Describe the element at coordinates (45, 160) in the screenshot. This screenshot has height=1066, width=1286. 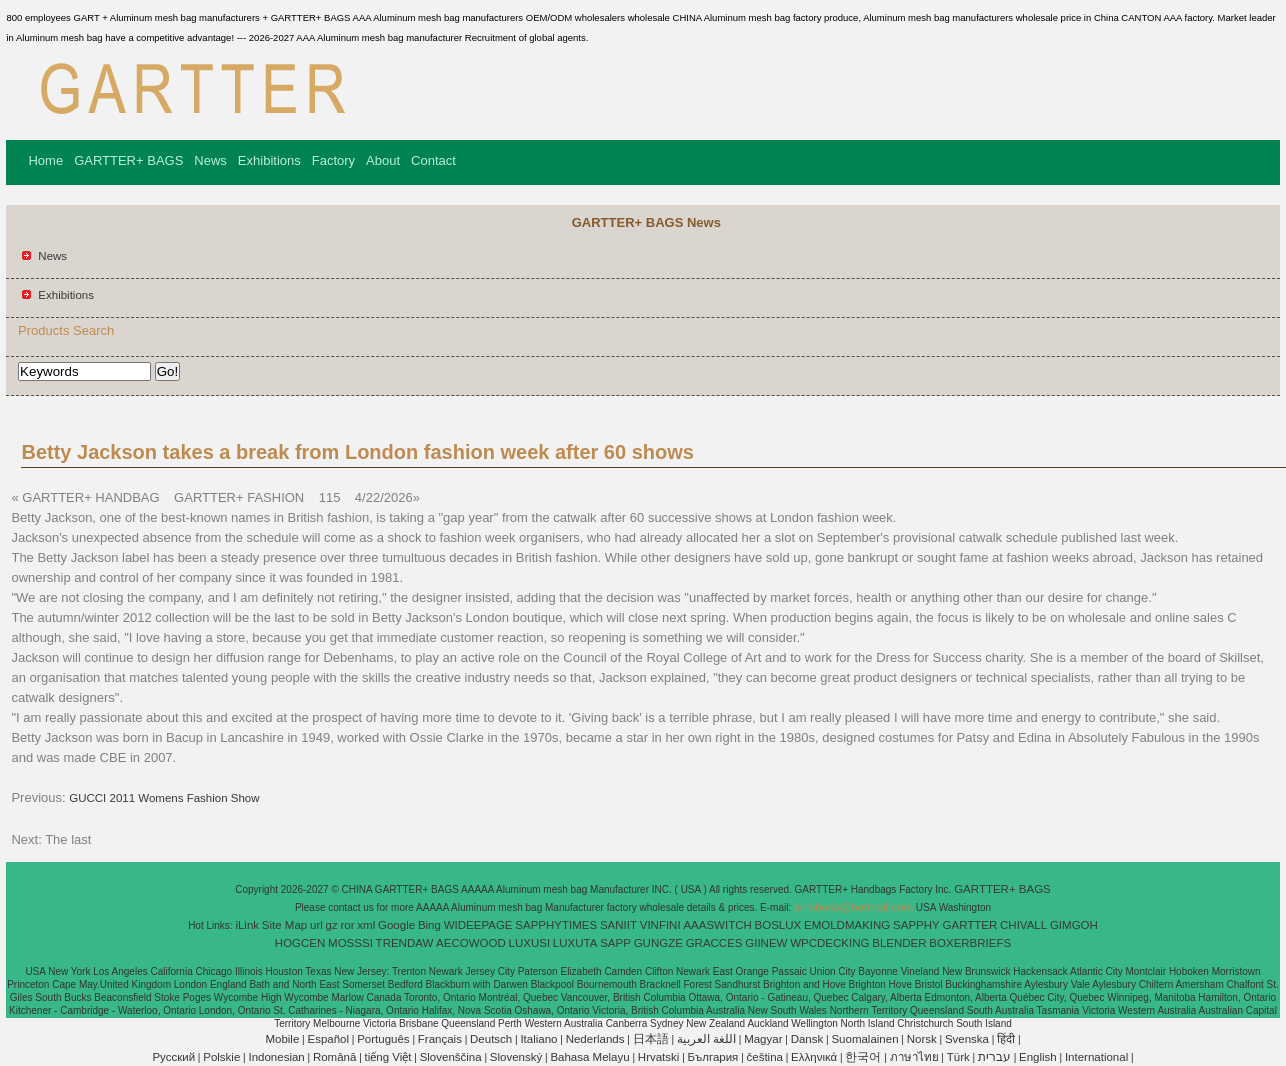
I see `Home` at that location.